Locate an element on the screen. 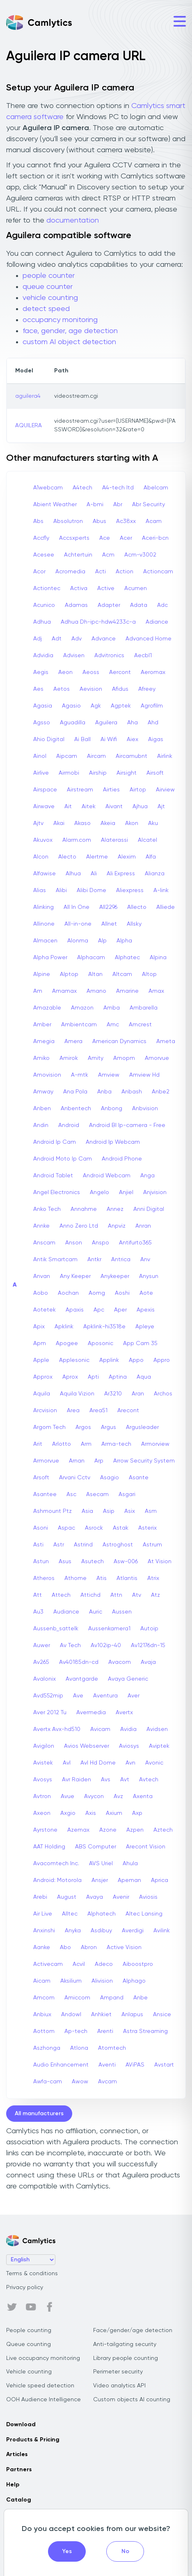 The height and width of the screenshot is (2576, 192). Ainol is located at coordinates (39, 756).